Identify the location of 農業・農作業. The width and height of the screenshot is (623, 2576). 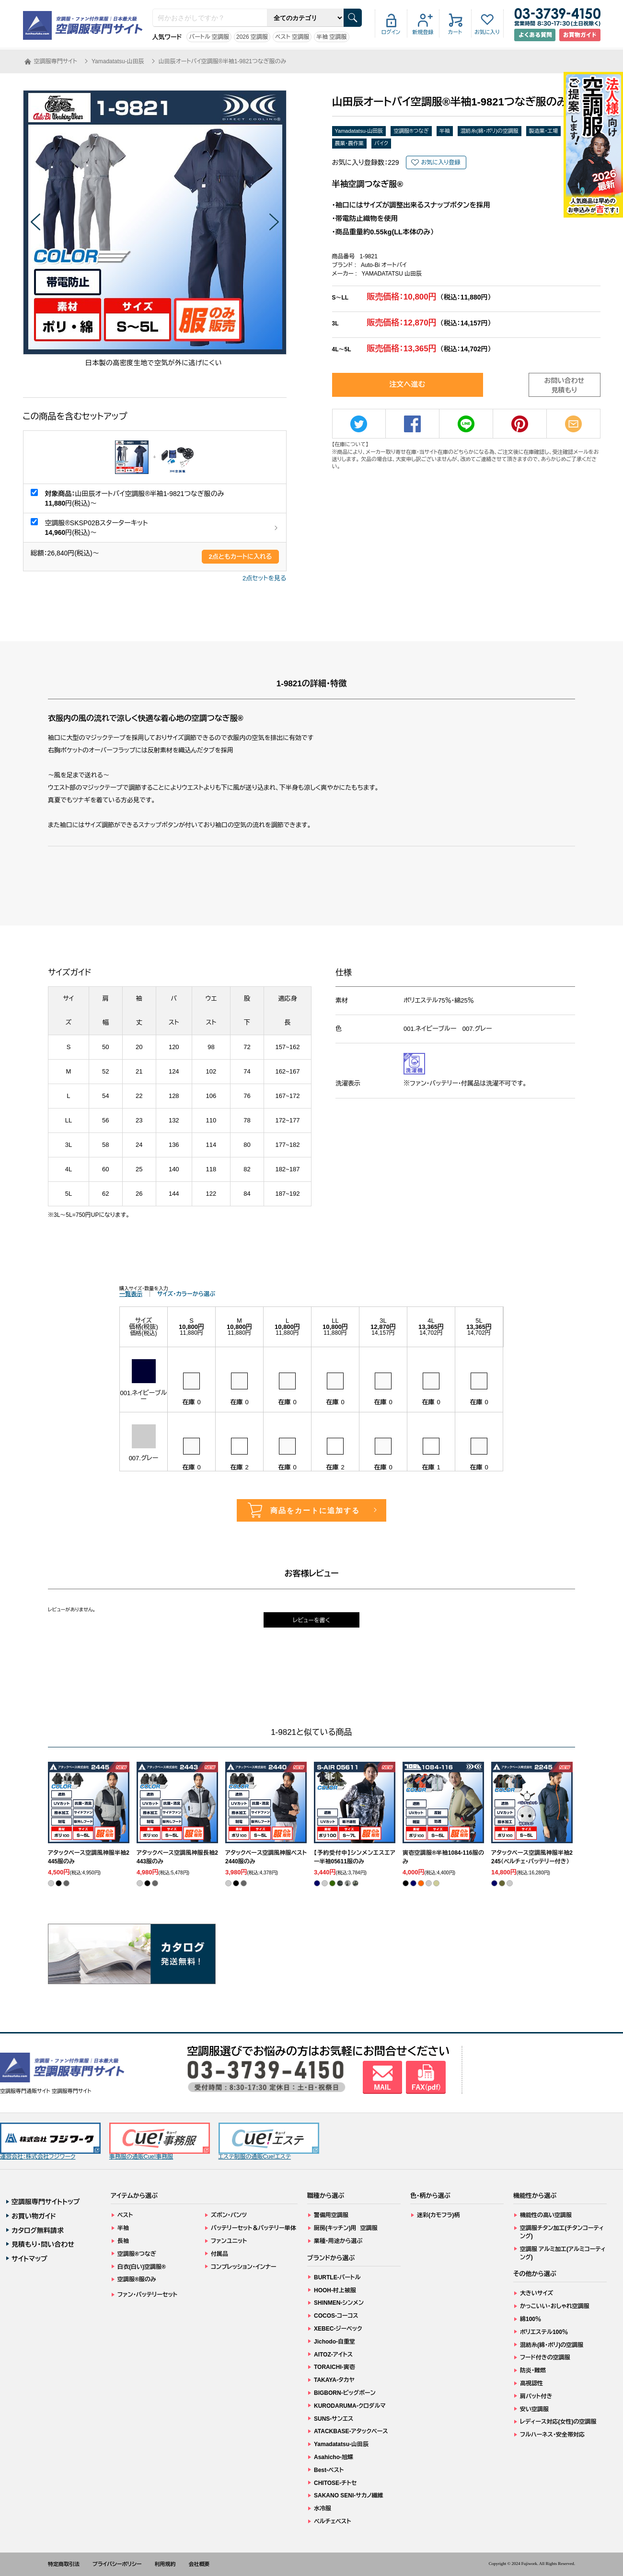
(349, 143).